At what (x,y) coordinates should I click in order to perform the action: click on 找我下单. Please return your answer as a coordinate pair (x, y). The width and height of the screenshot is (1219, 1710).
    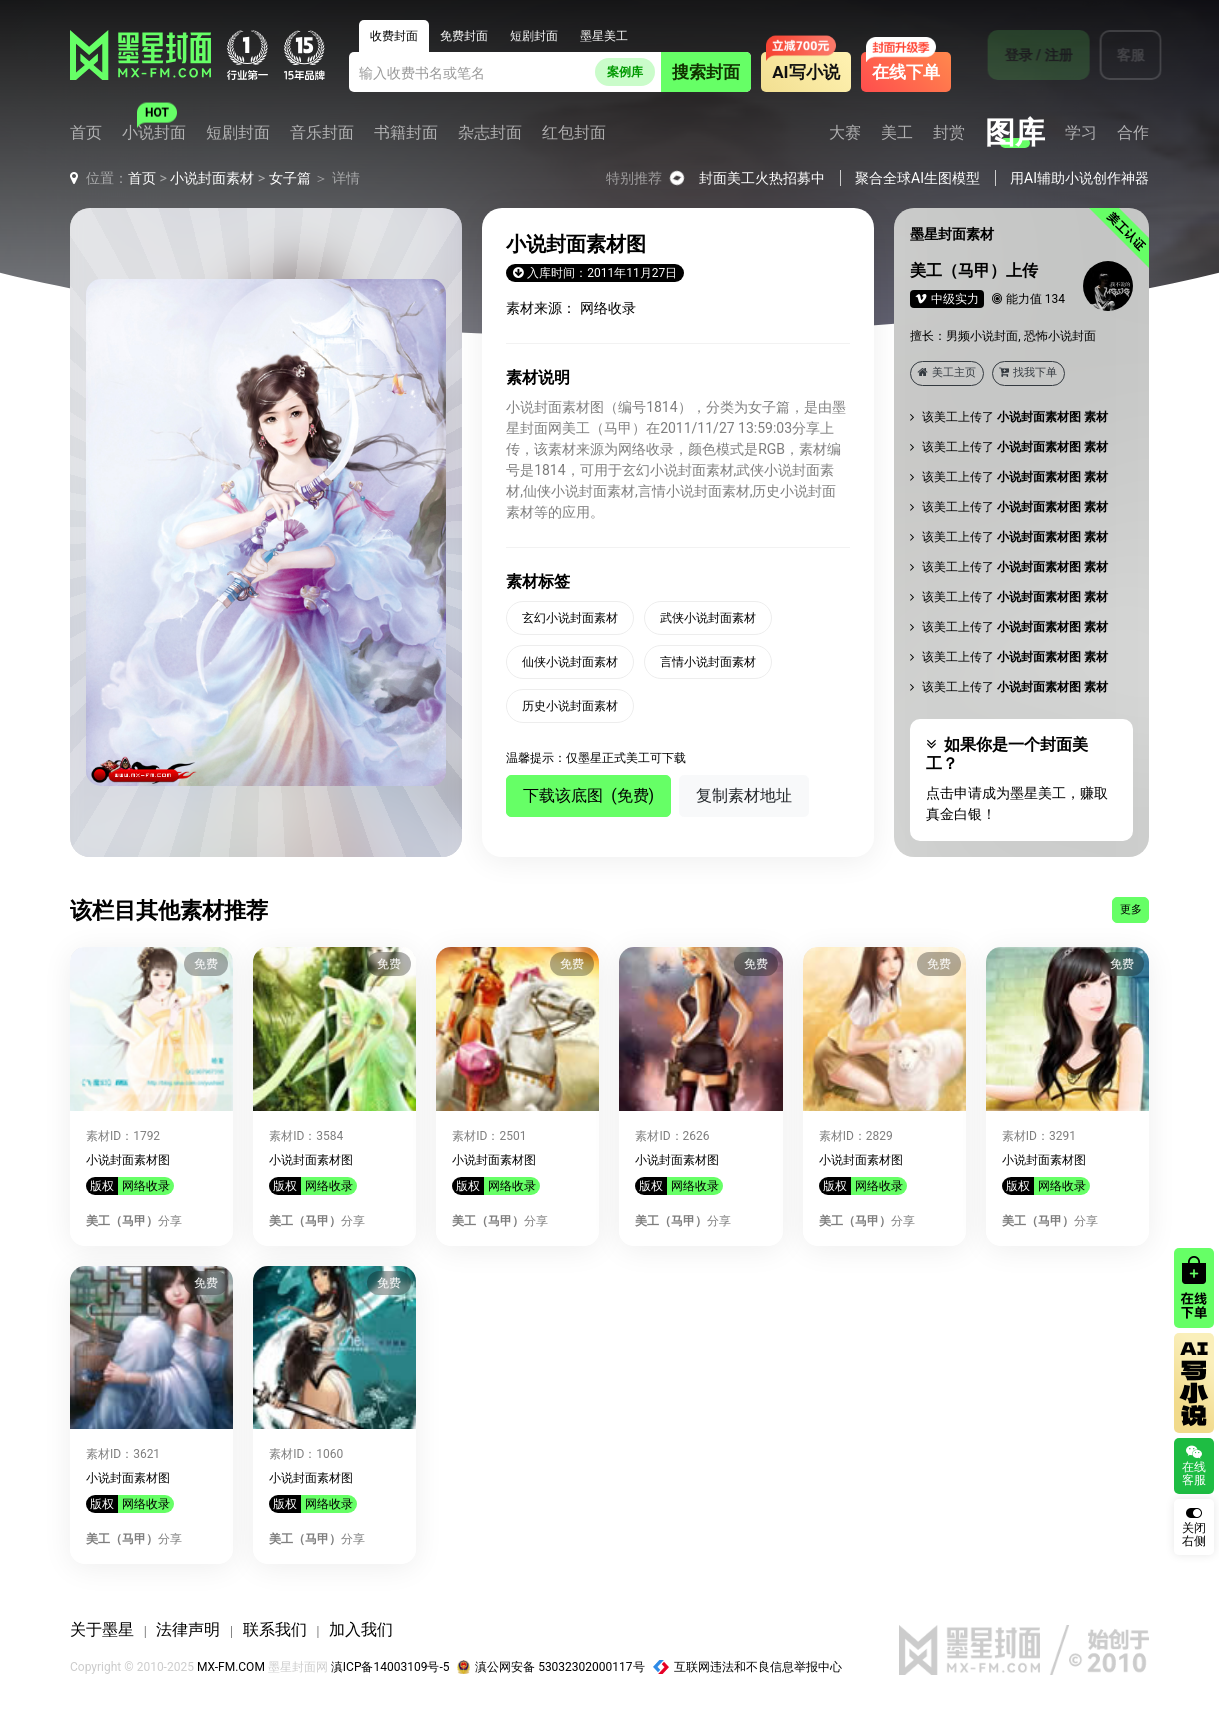
    Looking at the image, I should click on (1028, 372).